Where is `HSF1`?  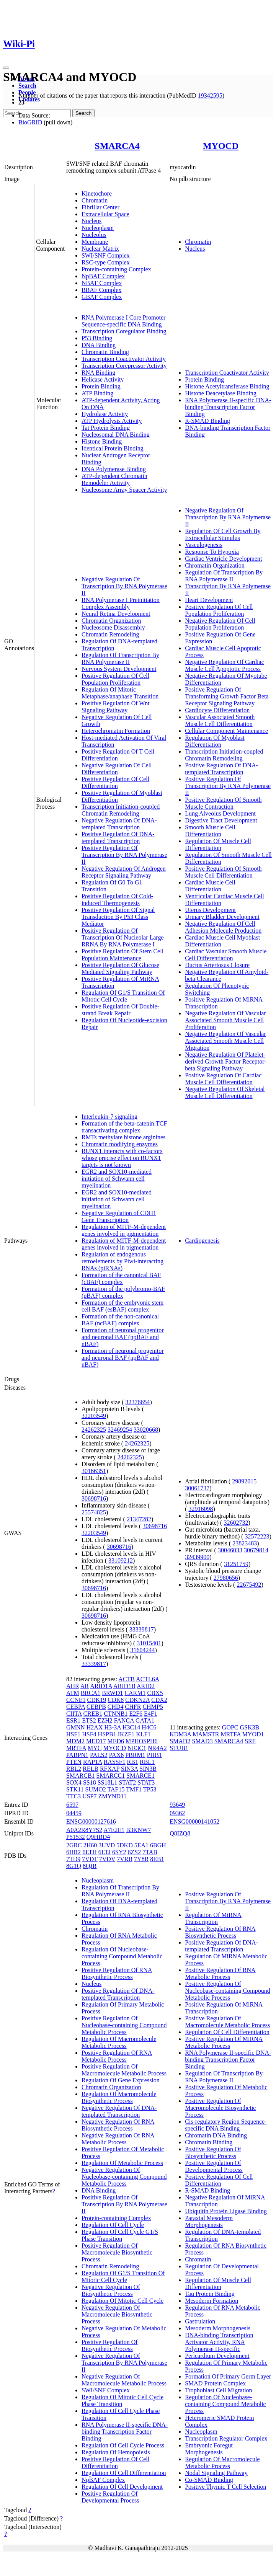
HSF1 is located at coordinates (73, 1734).